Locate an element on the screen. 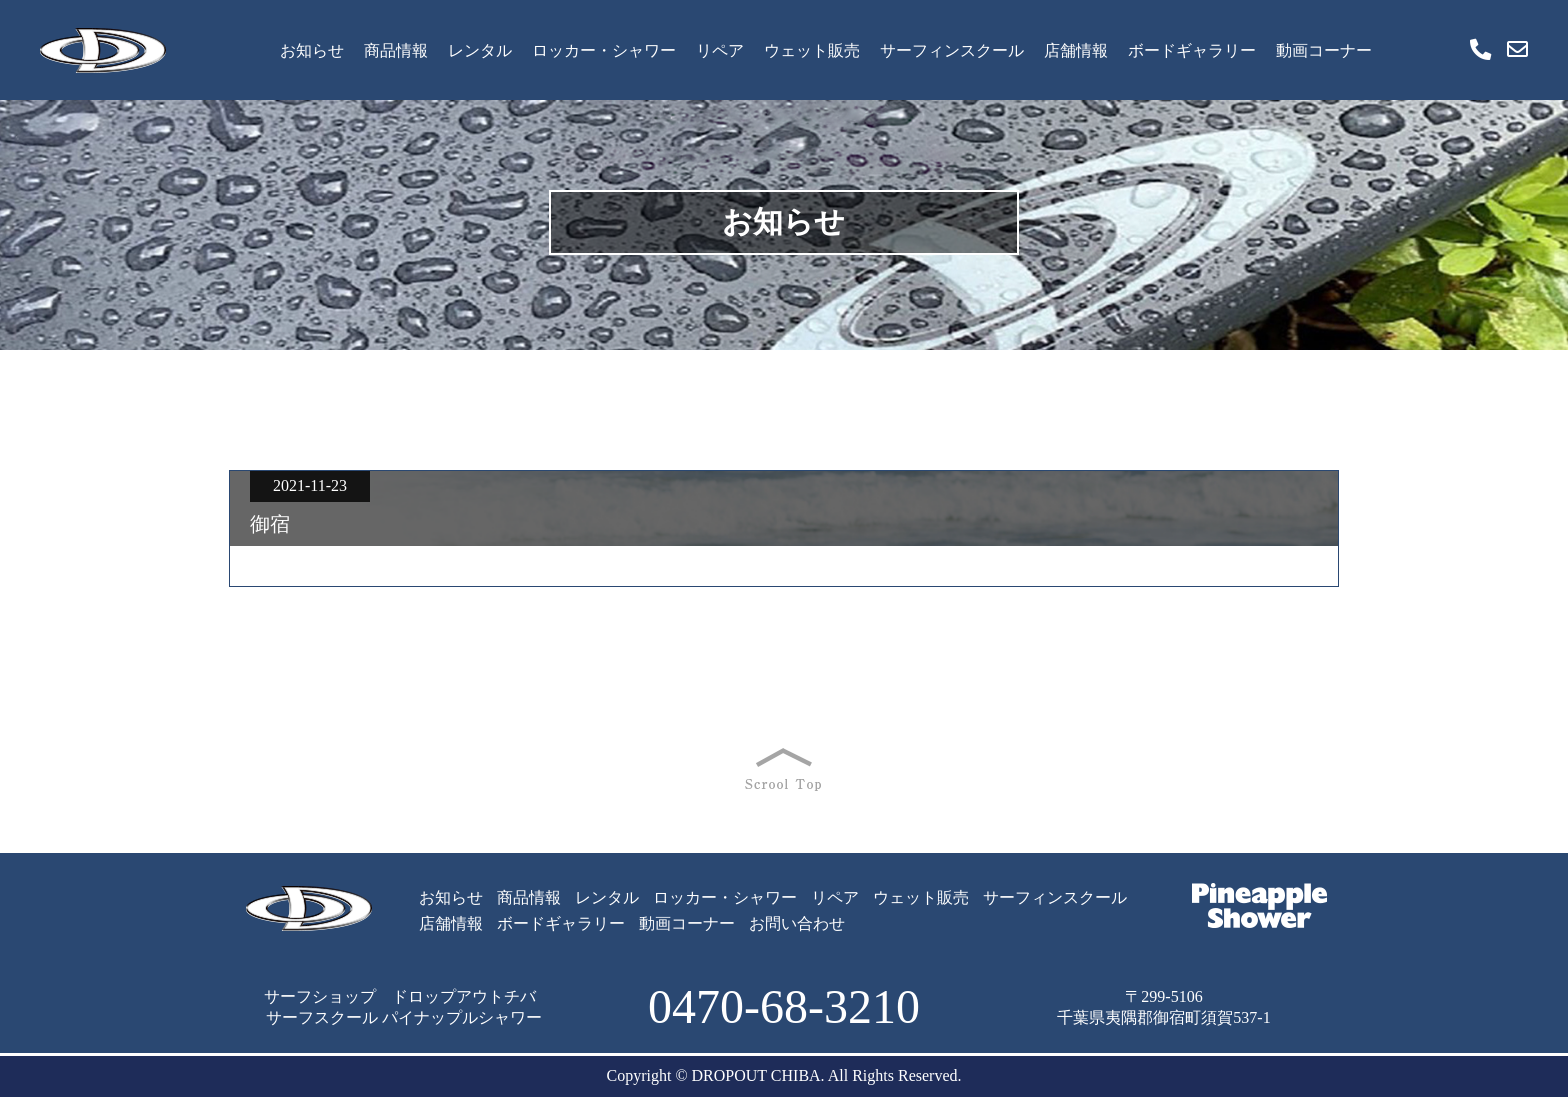 The width and height of the screenshot is (1568, 1097). リペア is located at coordinates (720, 50).